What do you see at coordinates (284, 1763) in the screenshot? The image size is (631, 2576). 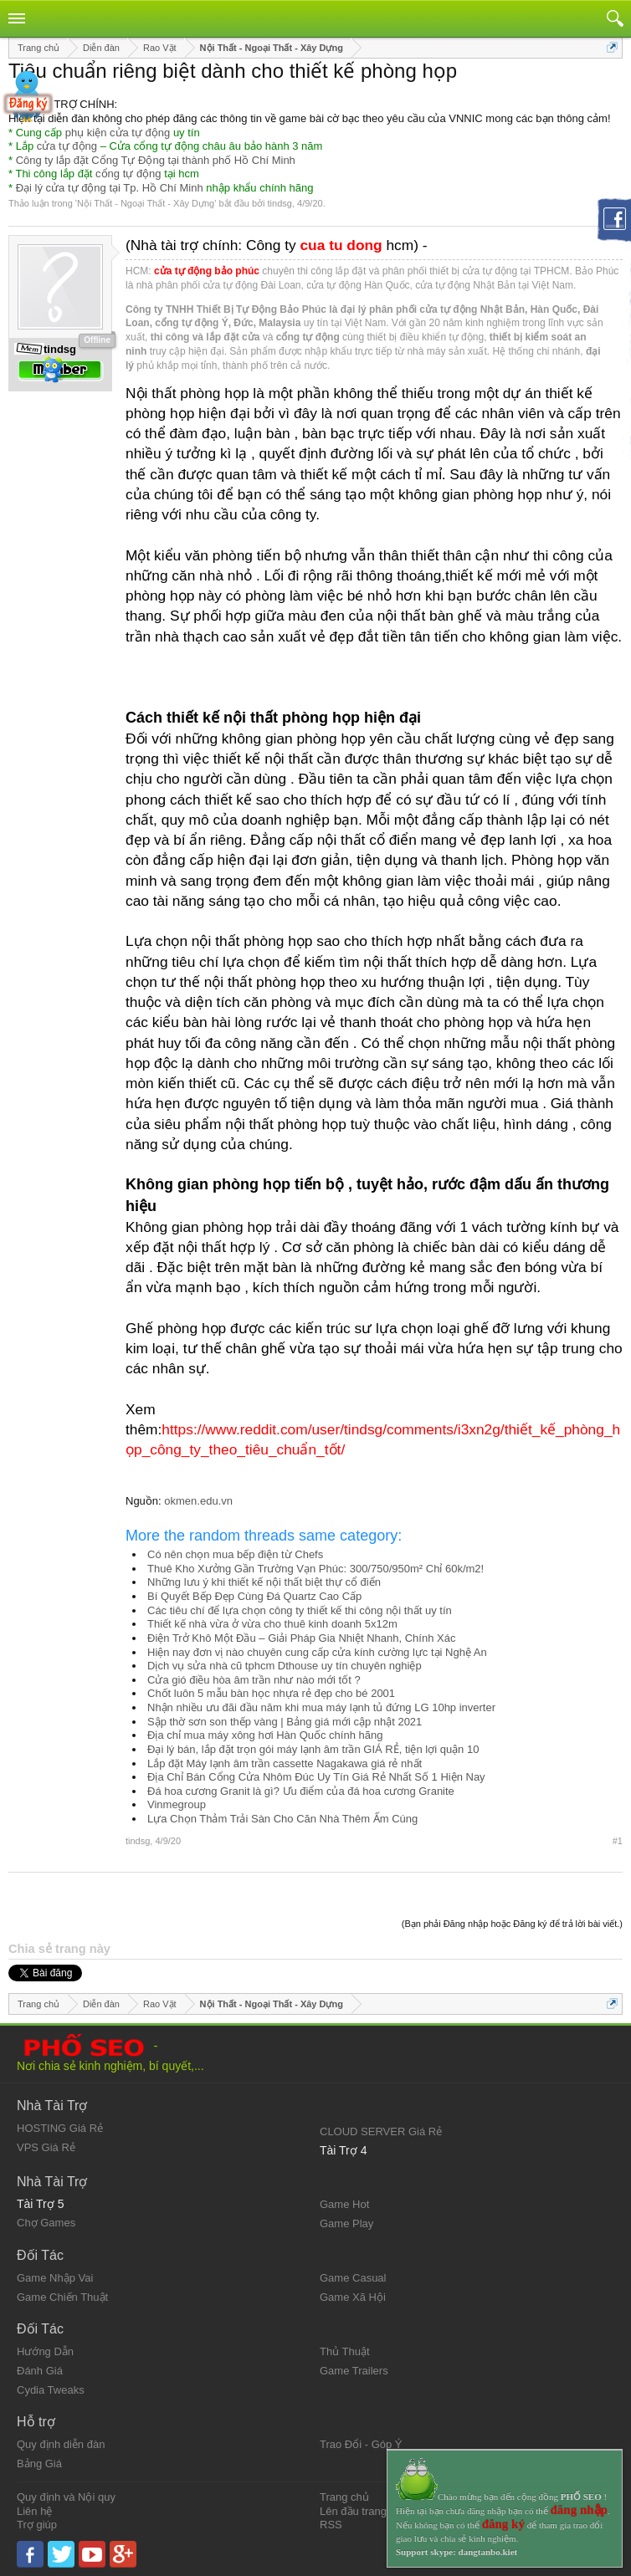 I see `Lắp đặt Máy lạnh âm trần cassette Nagakawa giá rẻ nhất` at bounding box center [284, 1763].